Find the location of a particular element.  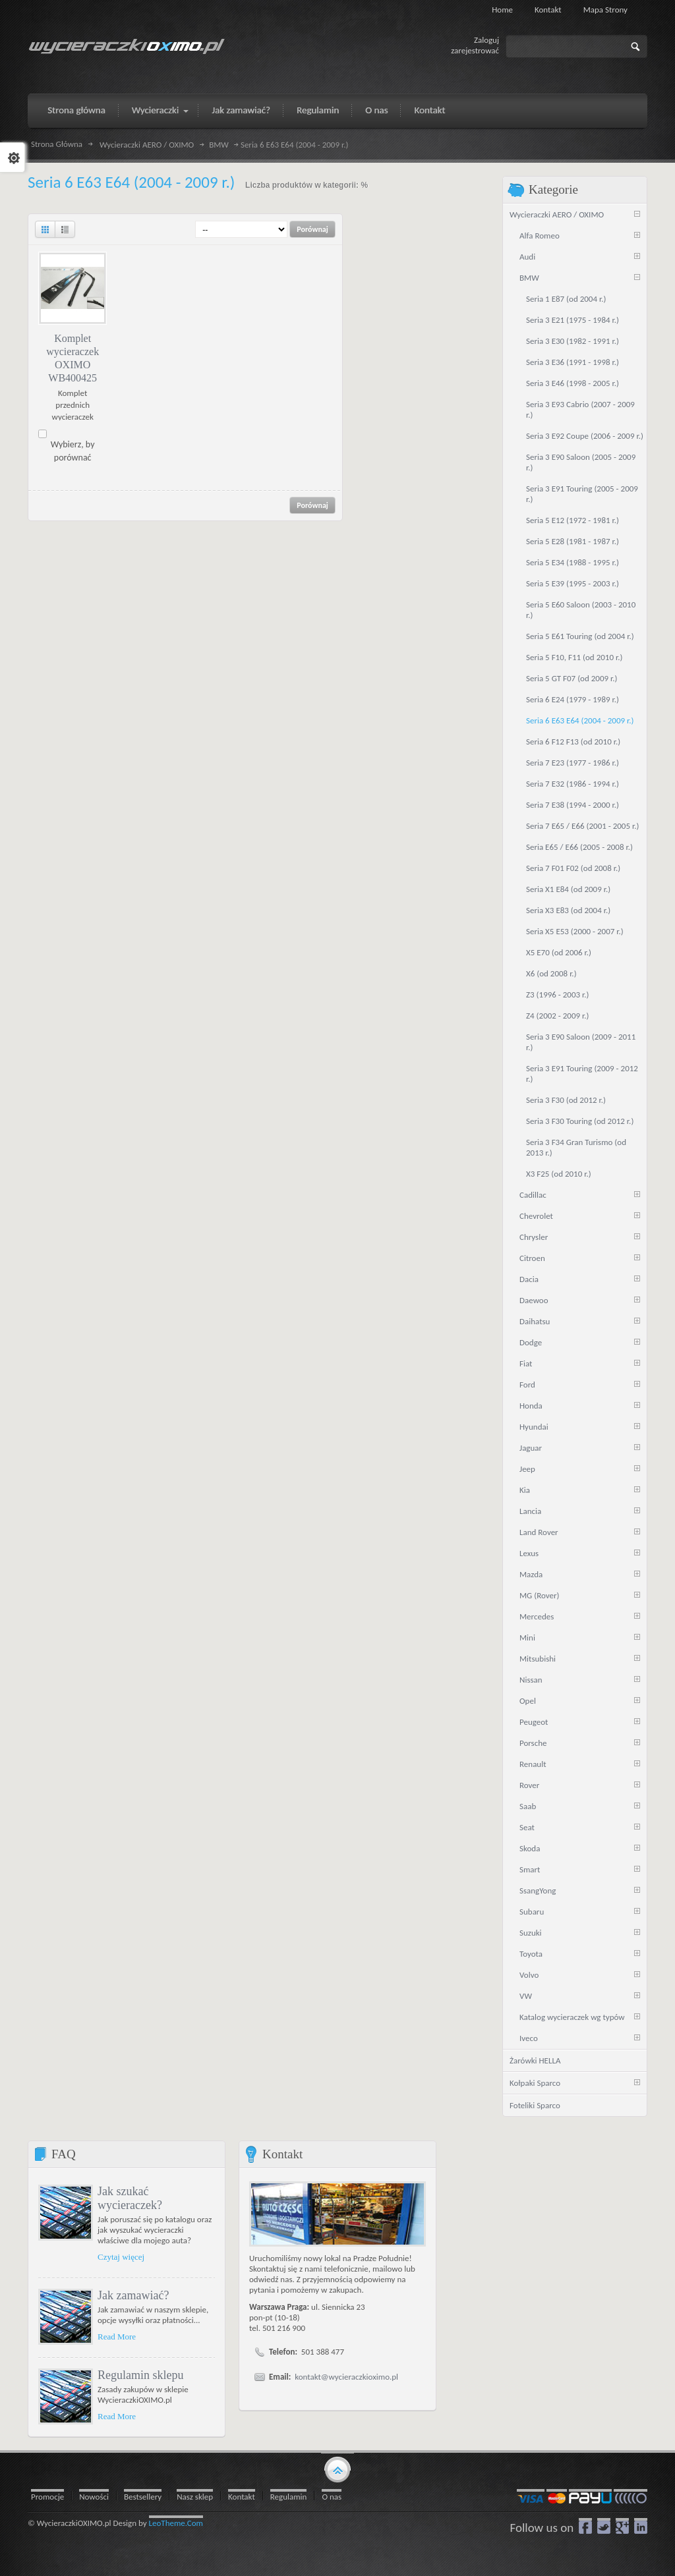

Kołpaki Sparco is located at coordinates (535, 2083).